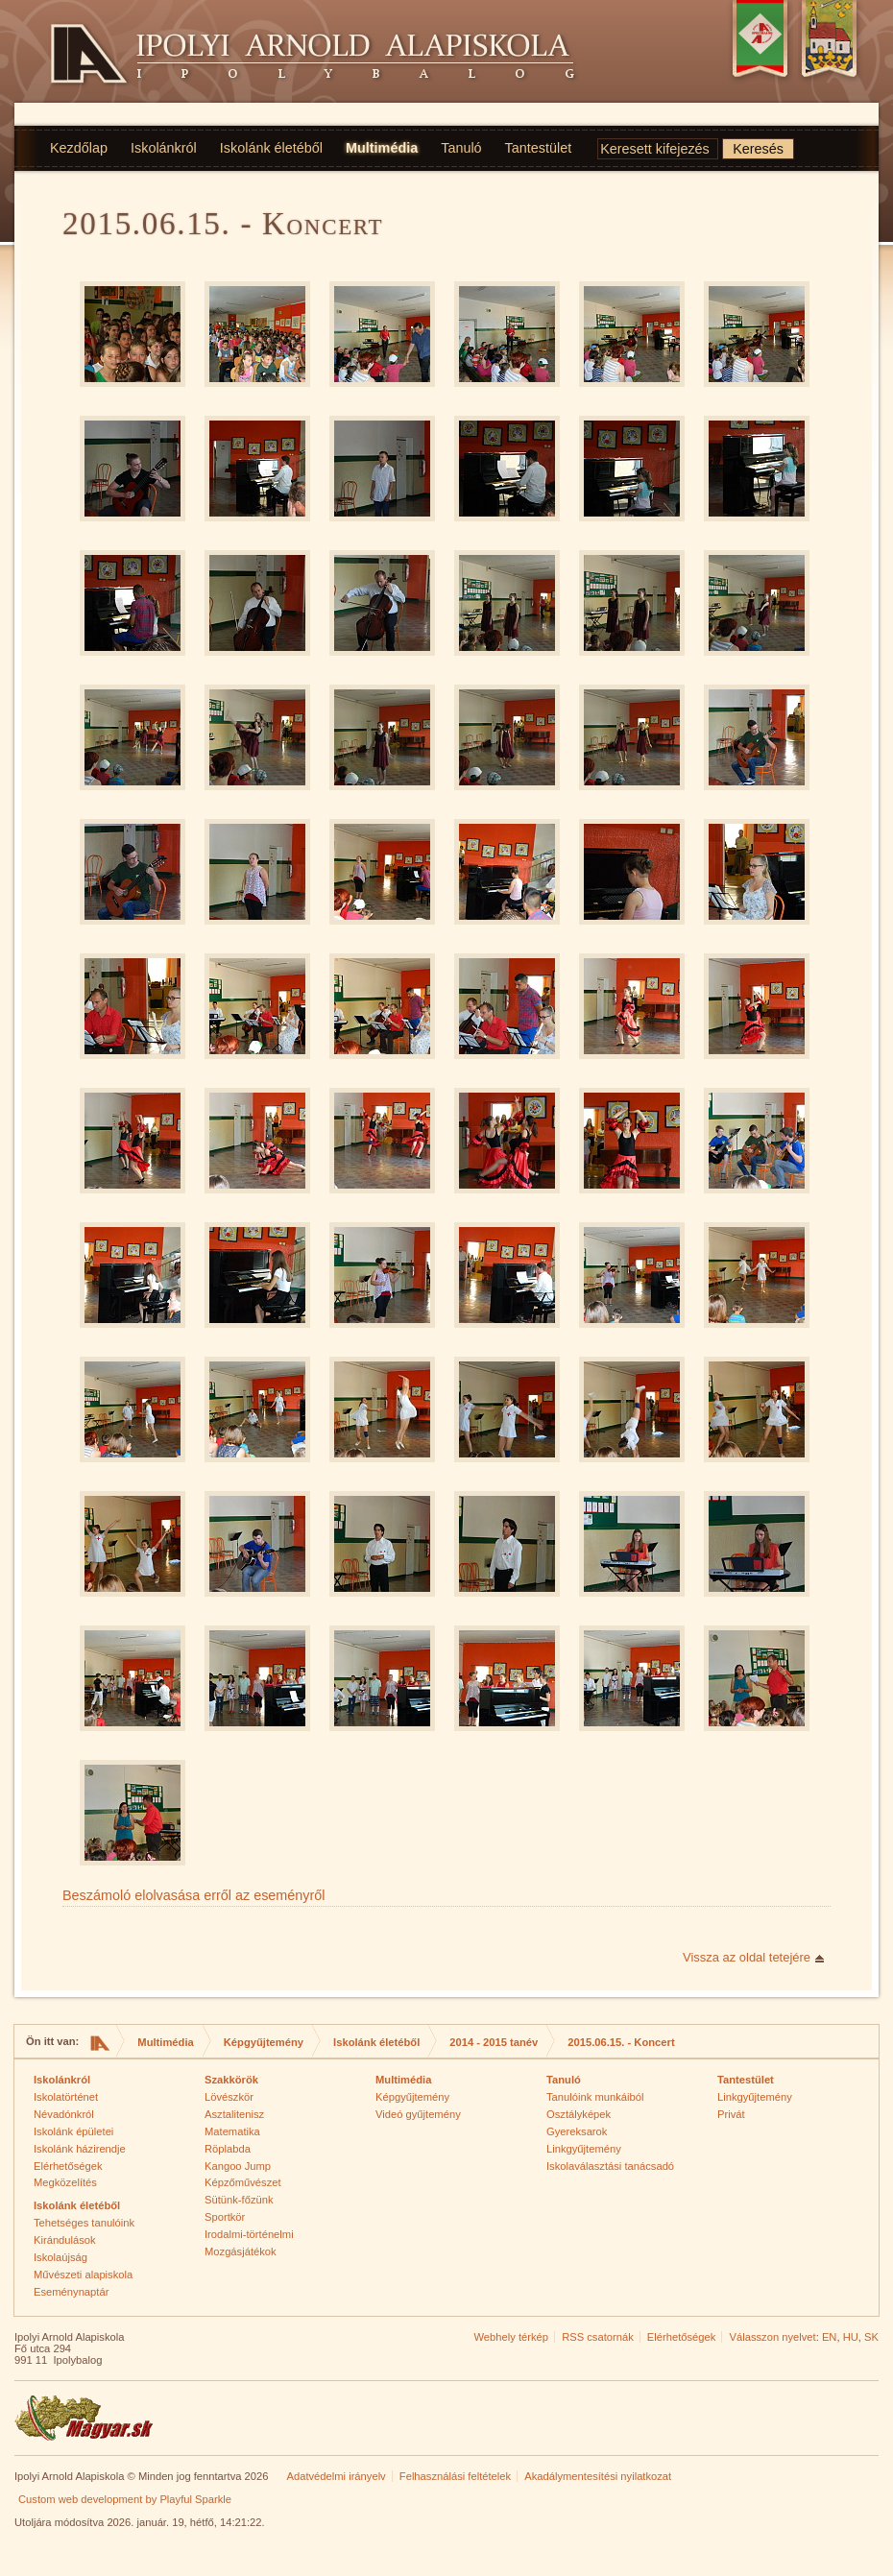 The width and height of the screenshot is (893, 2576). Describe the element at coordinates (576, 2131) in the screenshot. I see `Gyereksarok` at that location.